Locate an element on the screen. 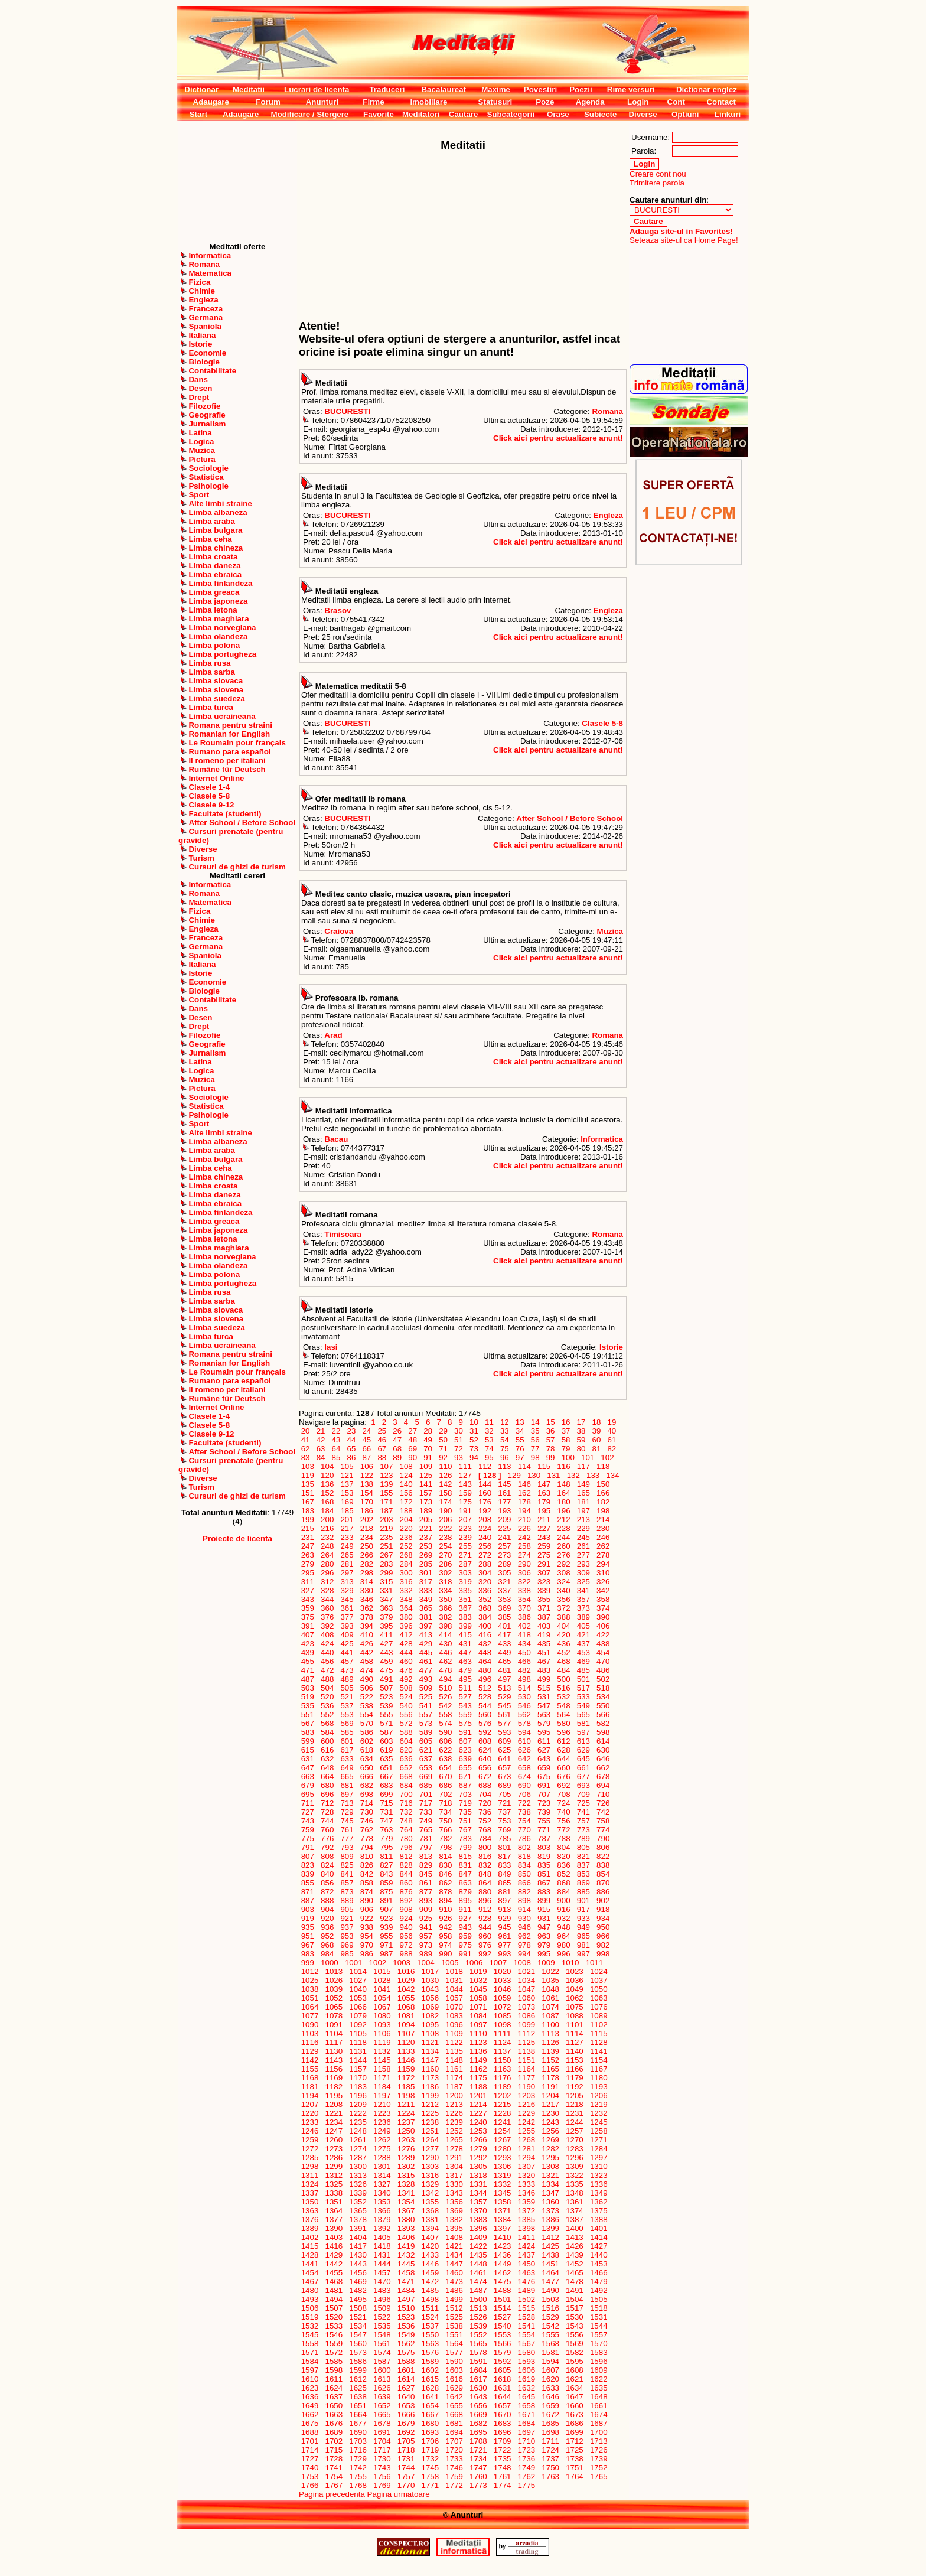 The height and width of the screenshot is (2576, 926). 487 is located at coordinates (308, 1679).